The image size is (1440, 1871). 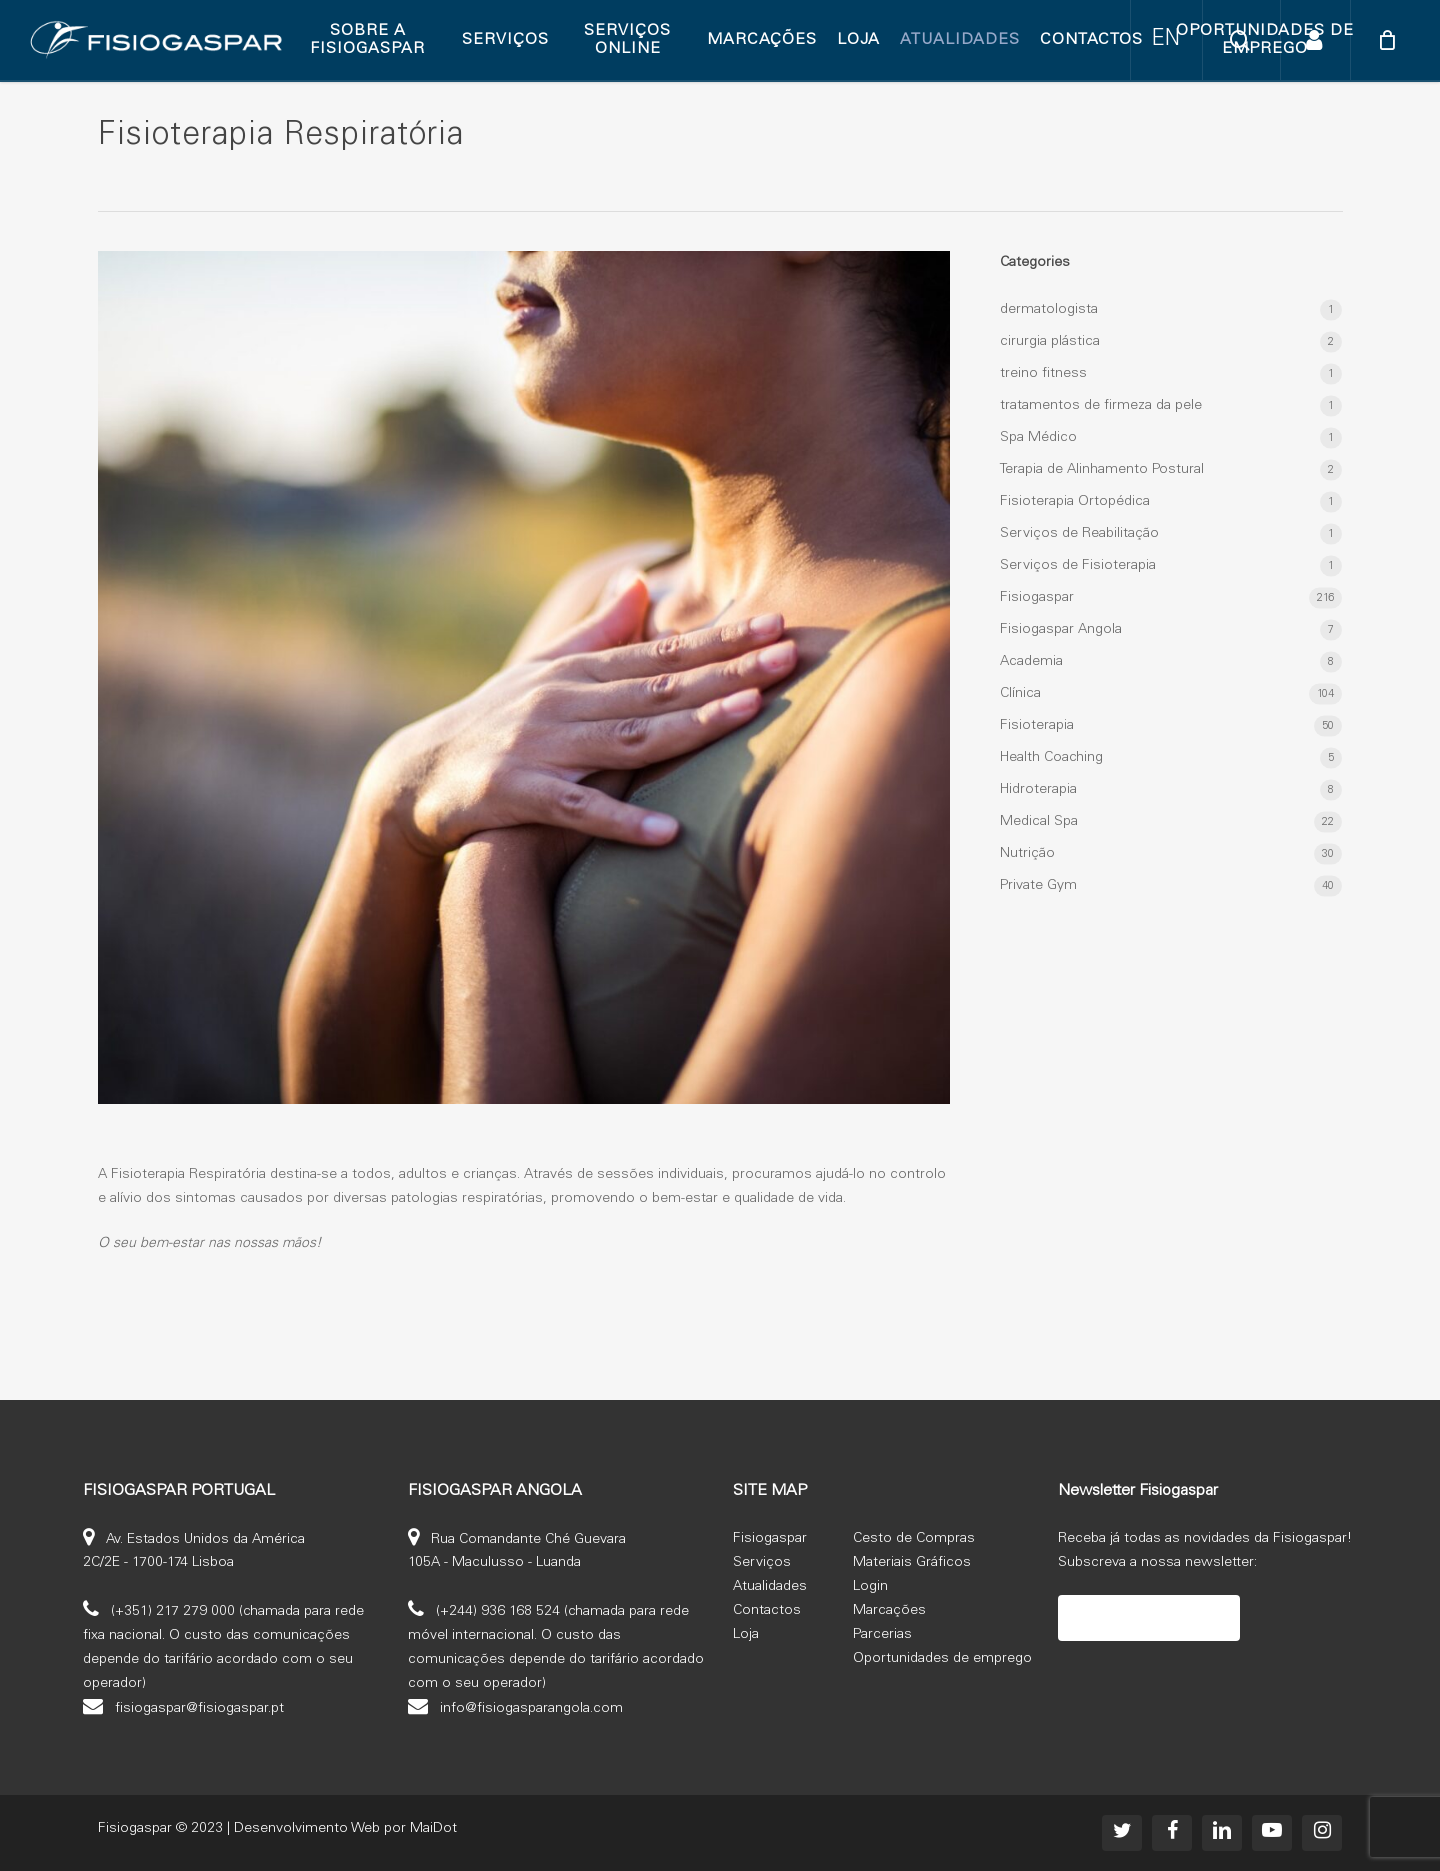 I want to click on Serviços de Fisioterapia, so click(x=1078, y=566).